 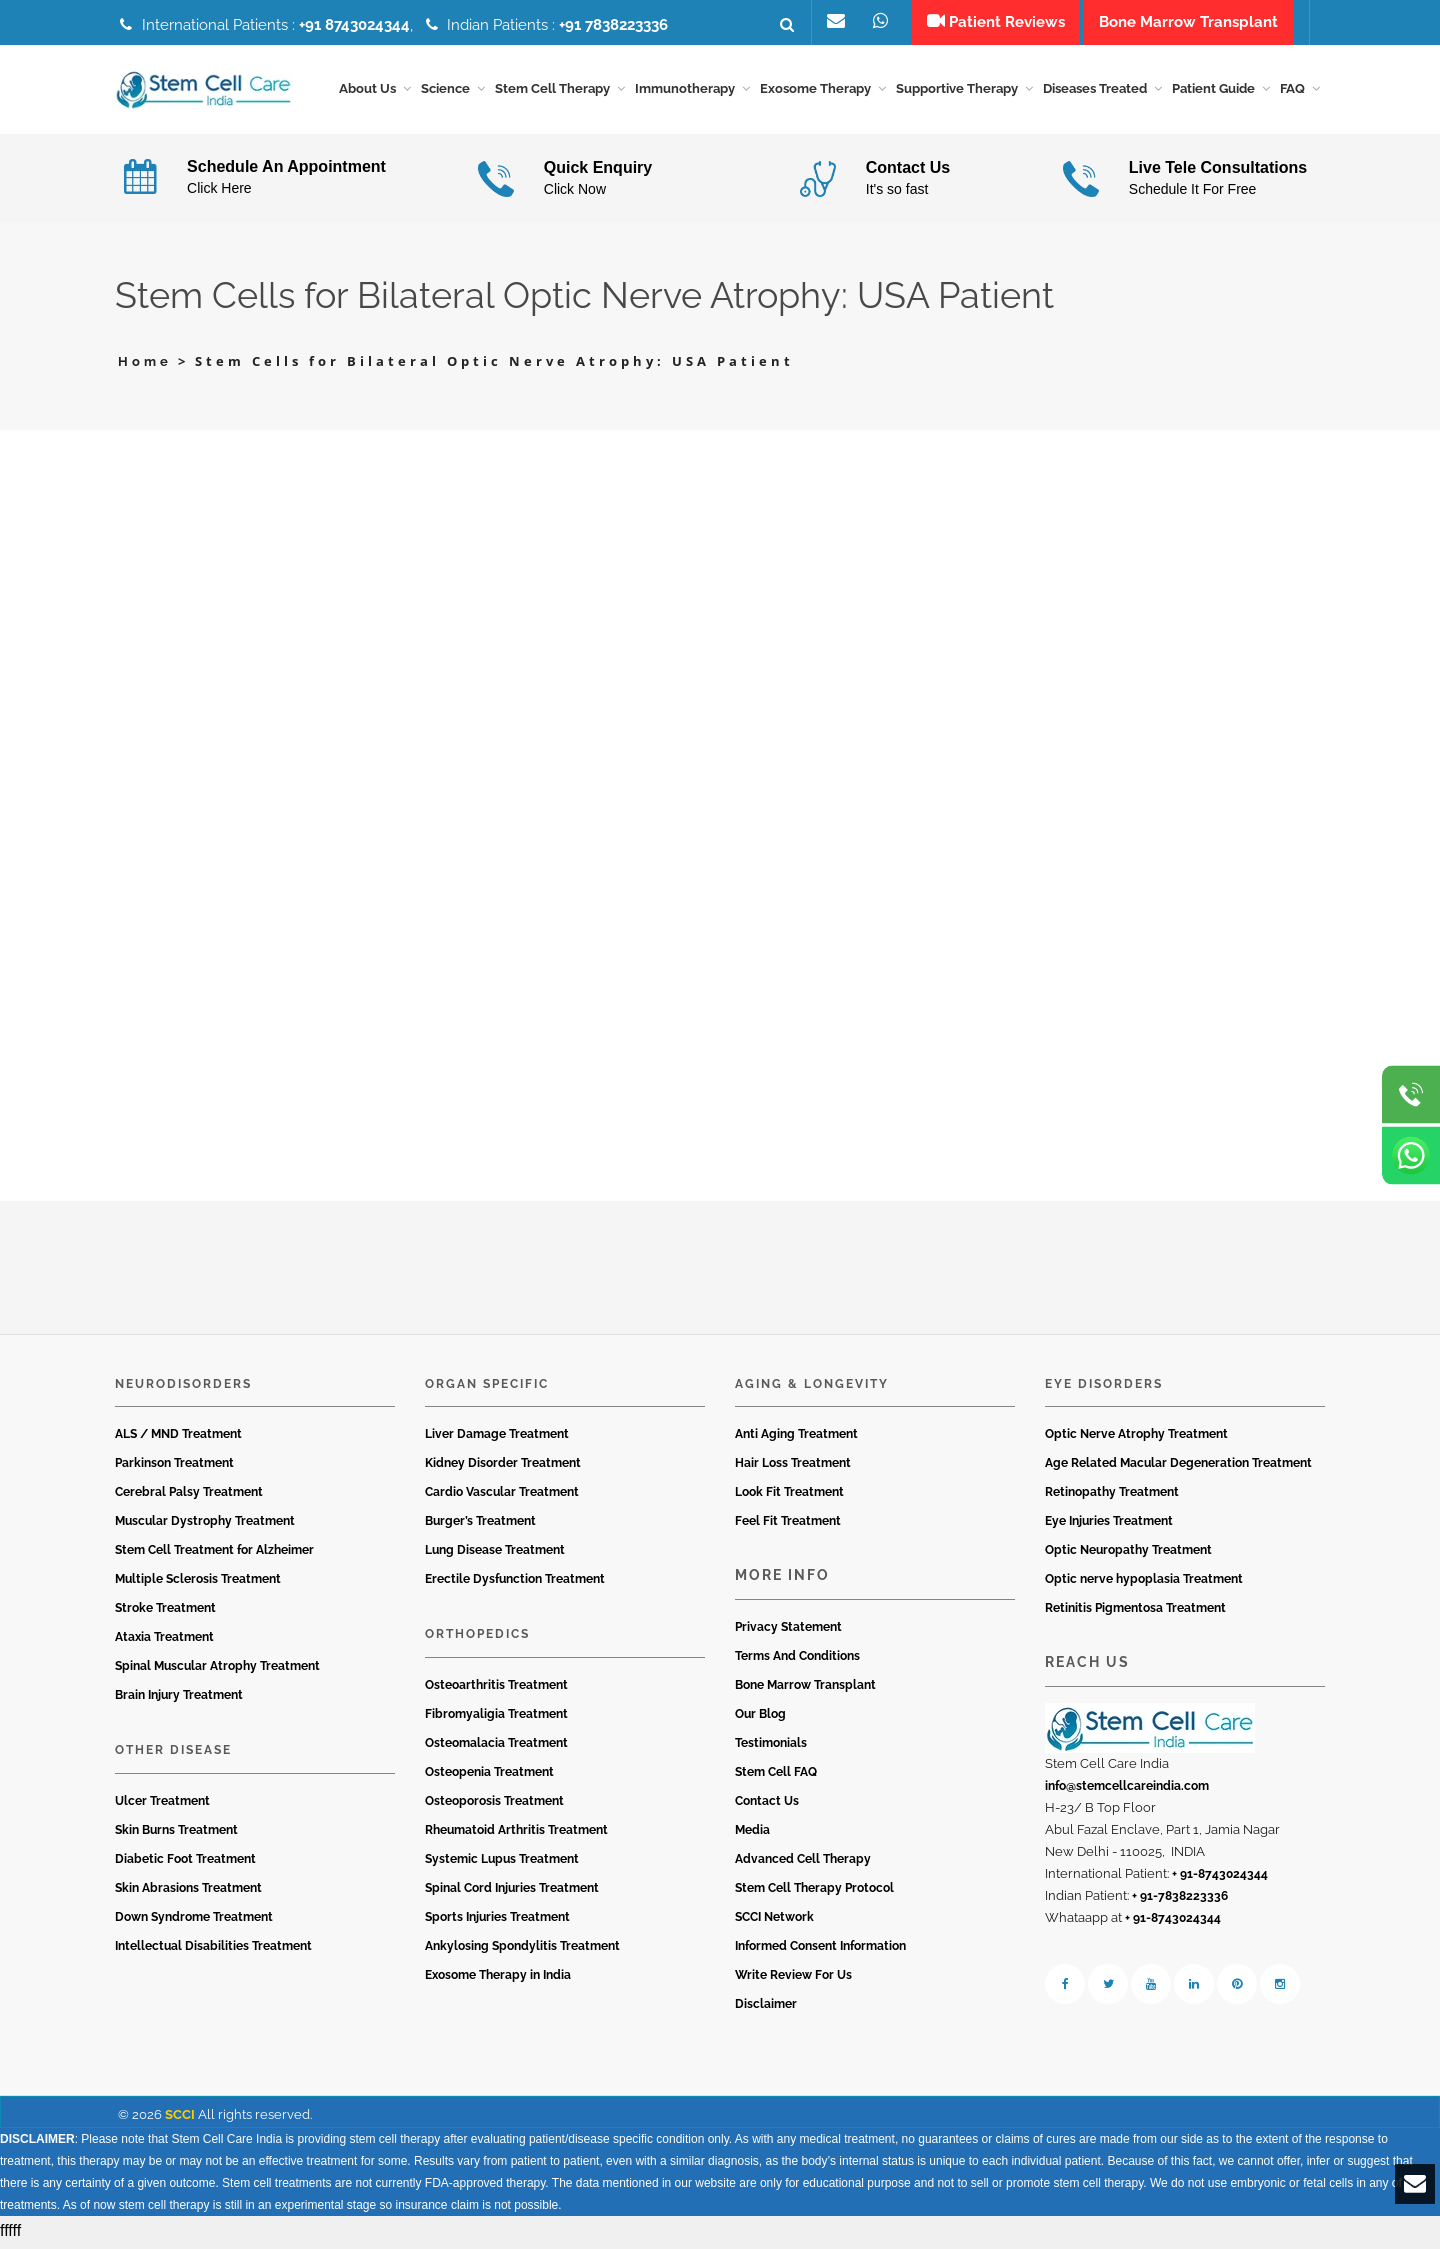 I want to click on Other Disease, so click(x=173, y=1754).